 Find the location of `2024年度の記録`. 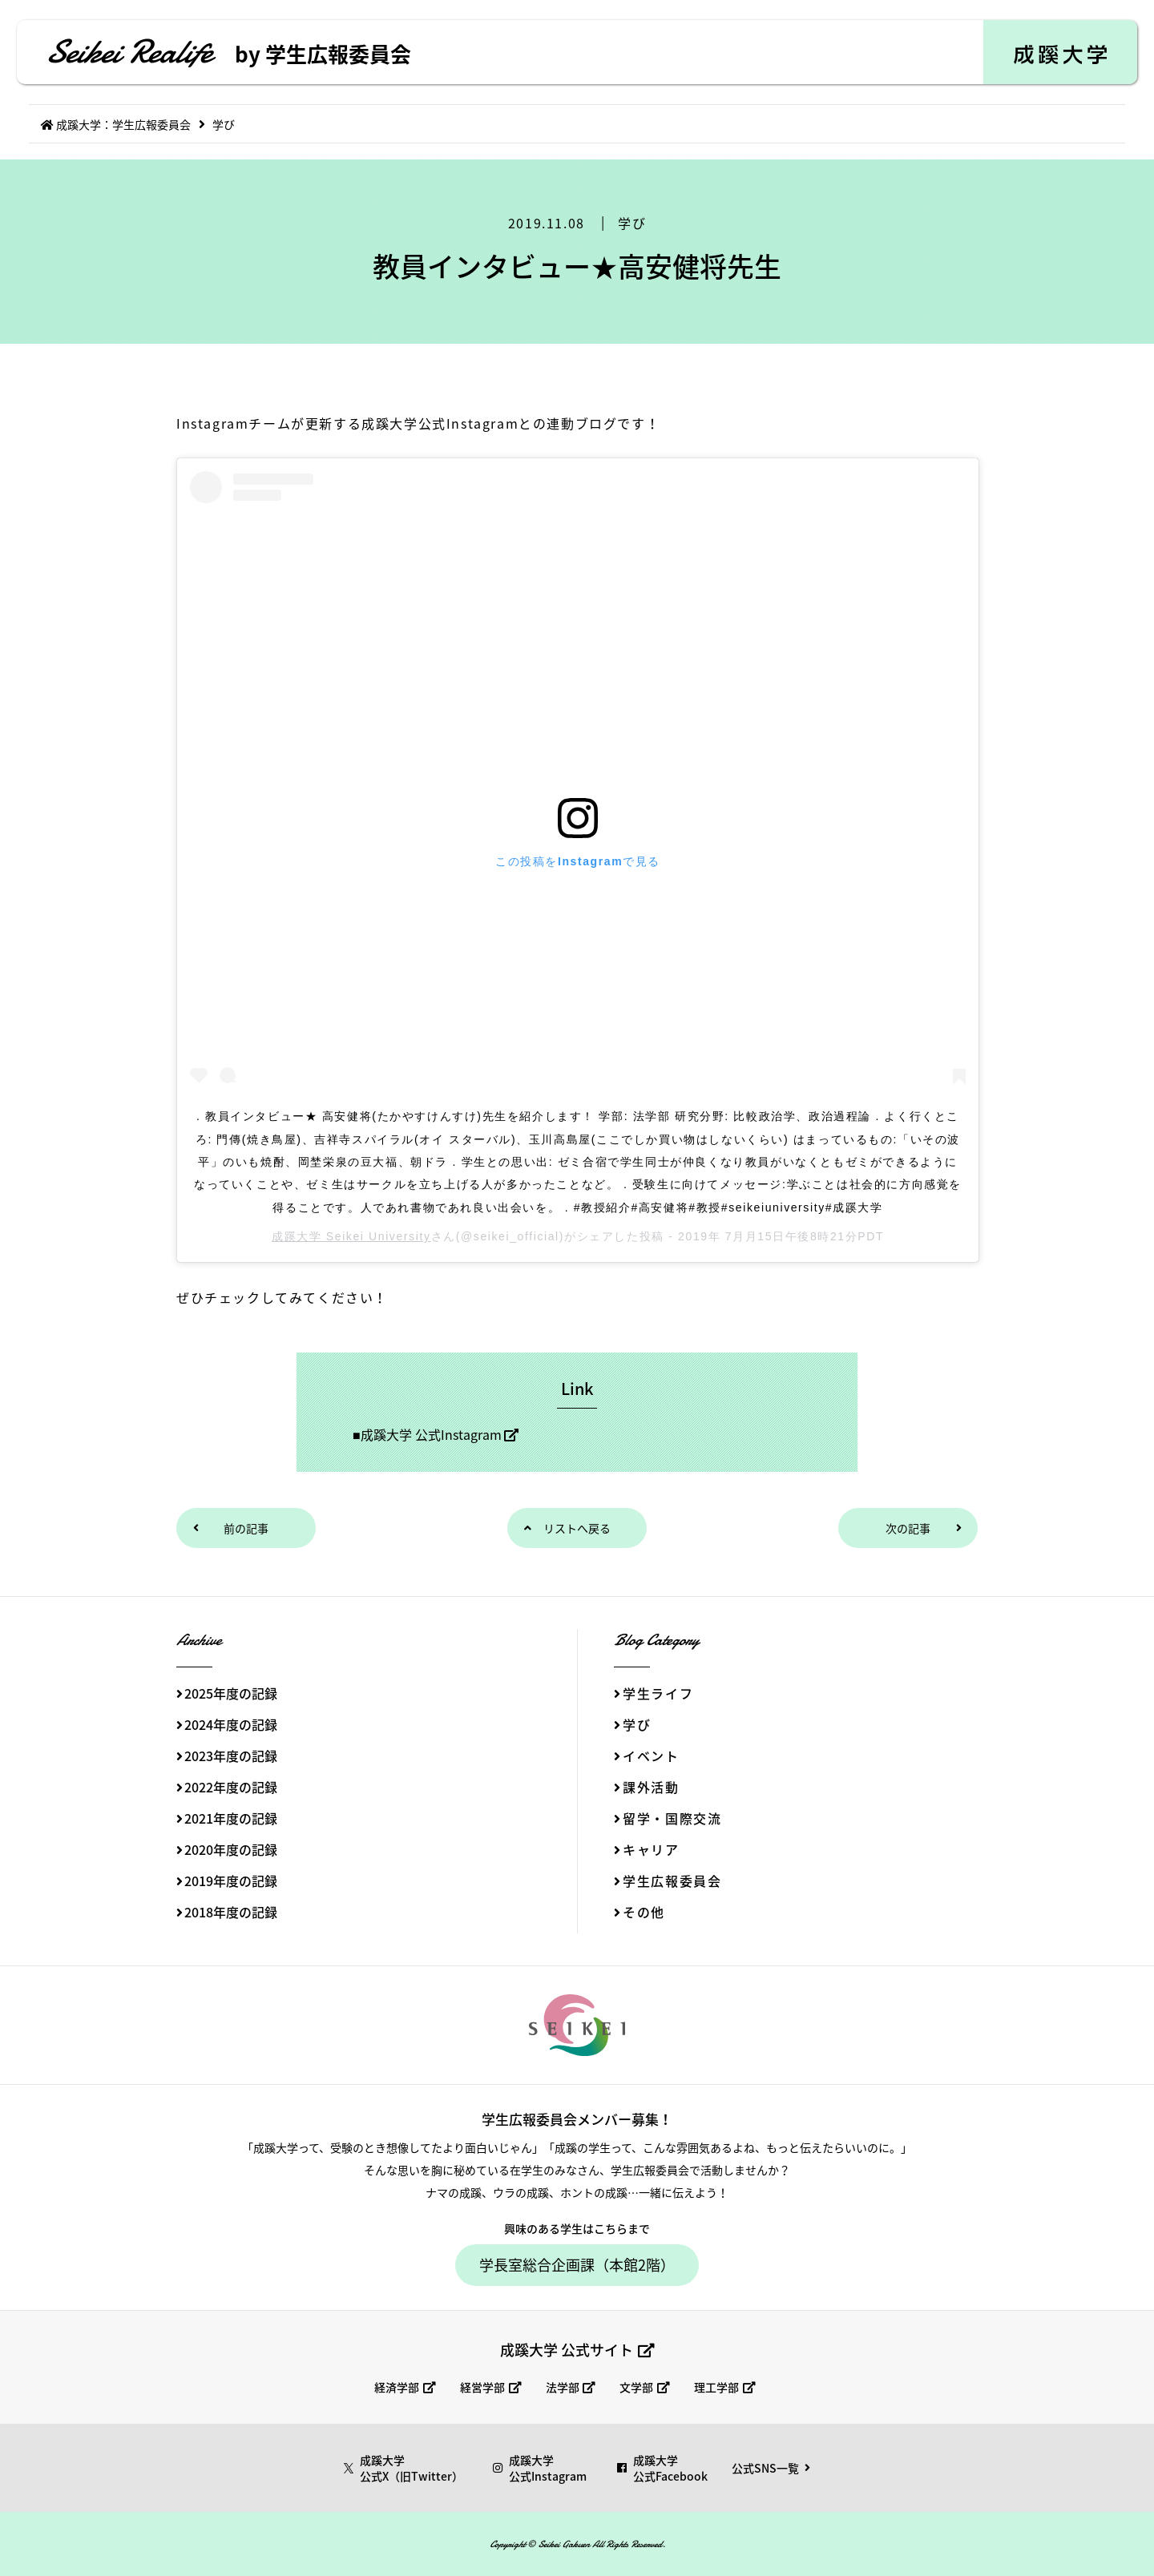

2024年度の記録 is located at coordinates (230, 1724).